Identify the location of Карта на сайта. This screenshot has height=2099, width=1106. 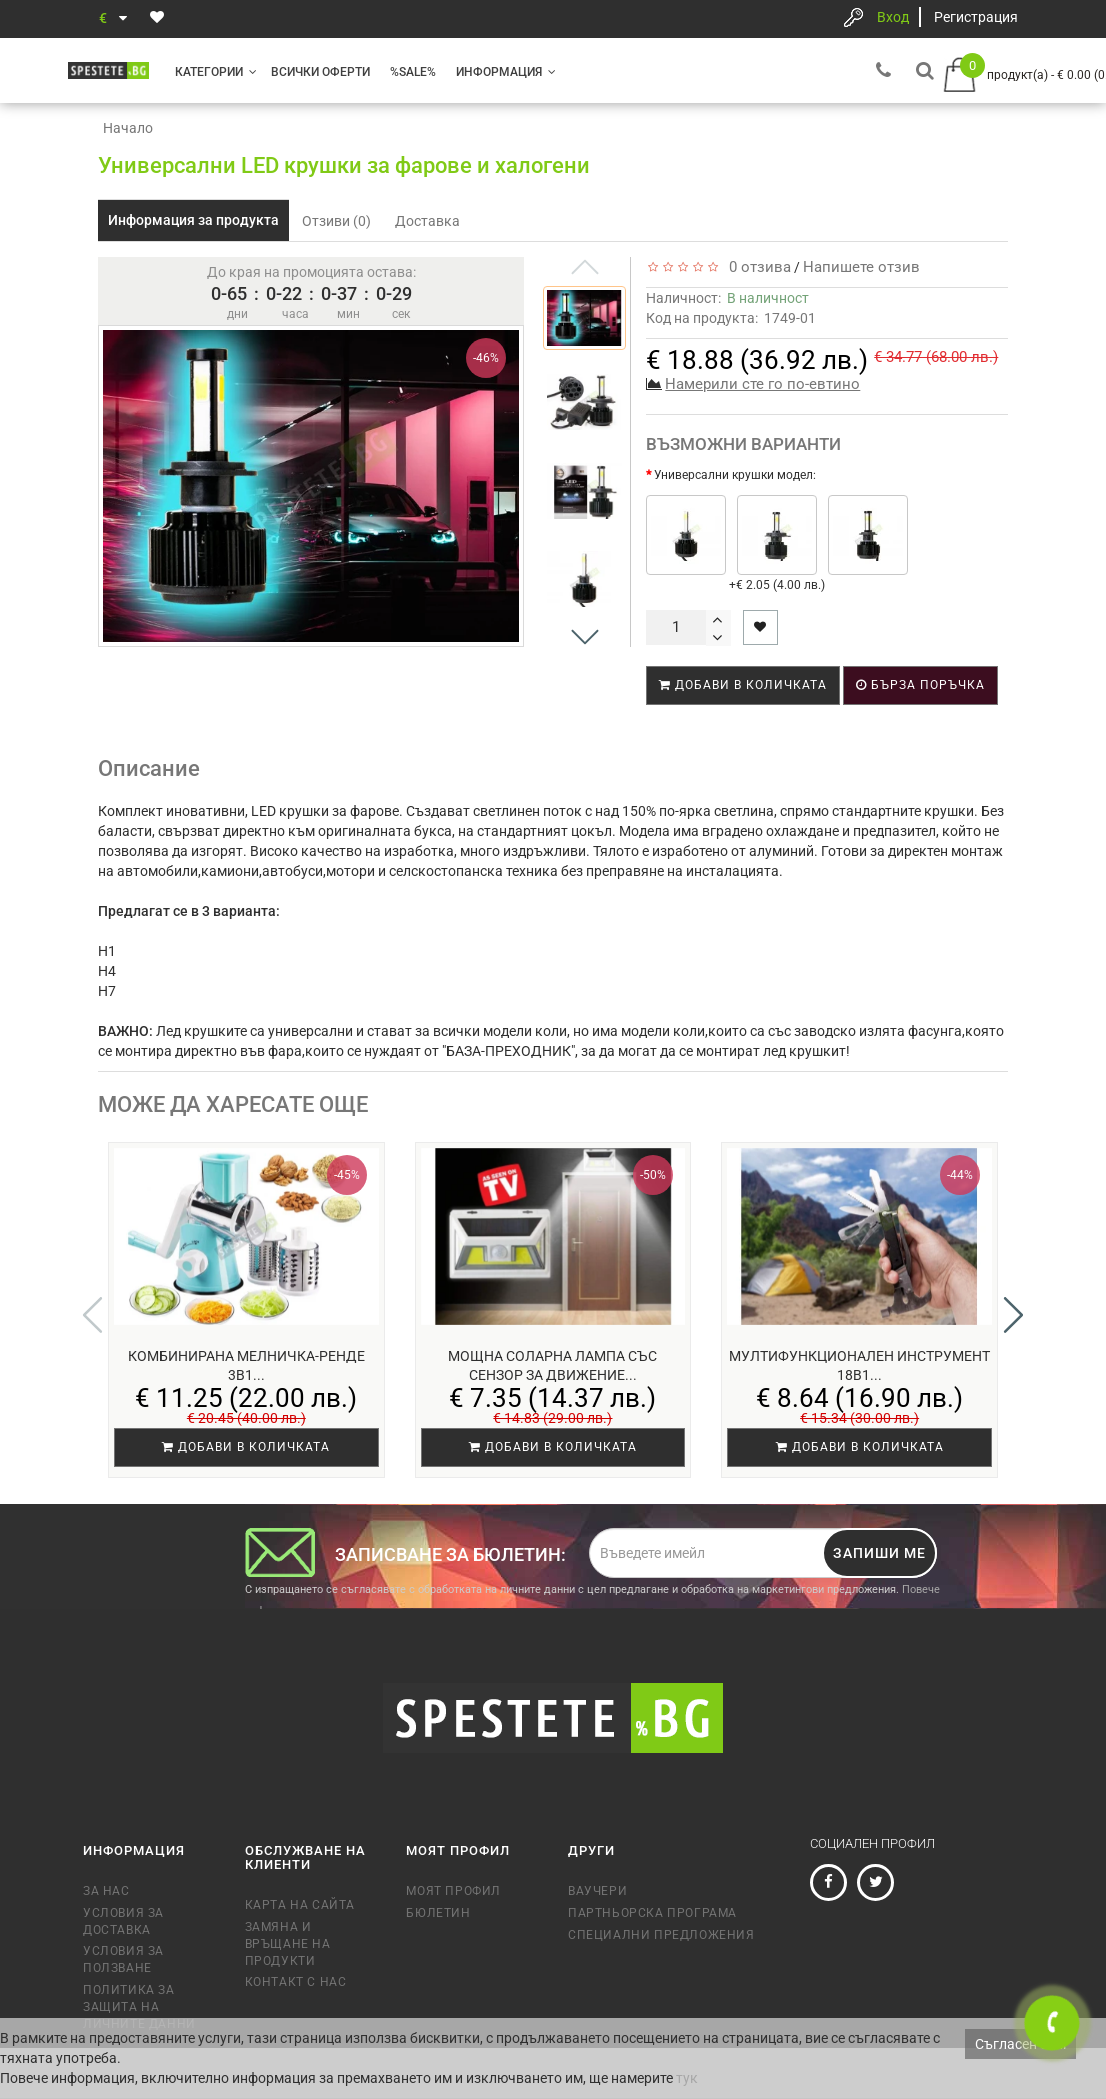
(300, 1905).